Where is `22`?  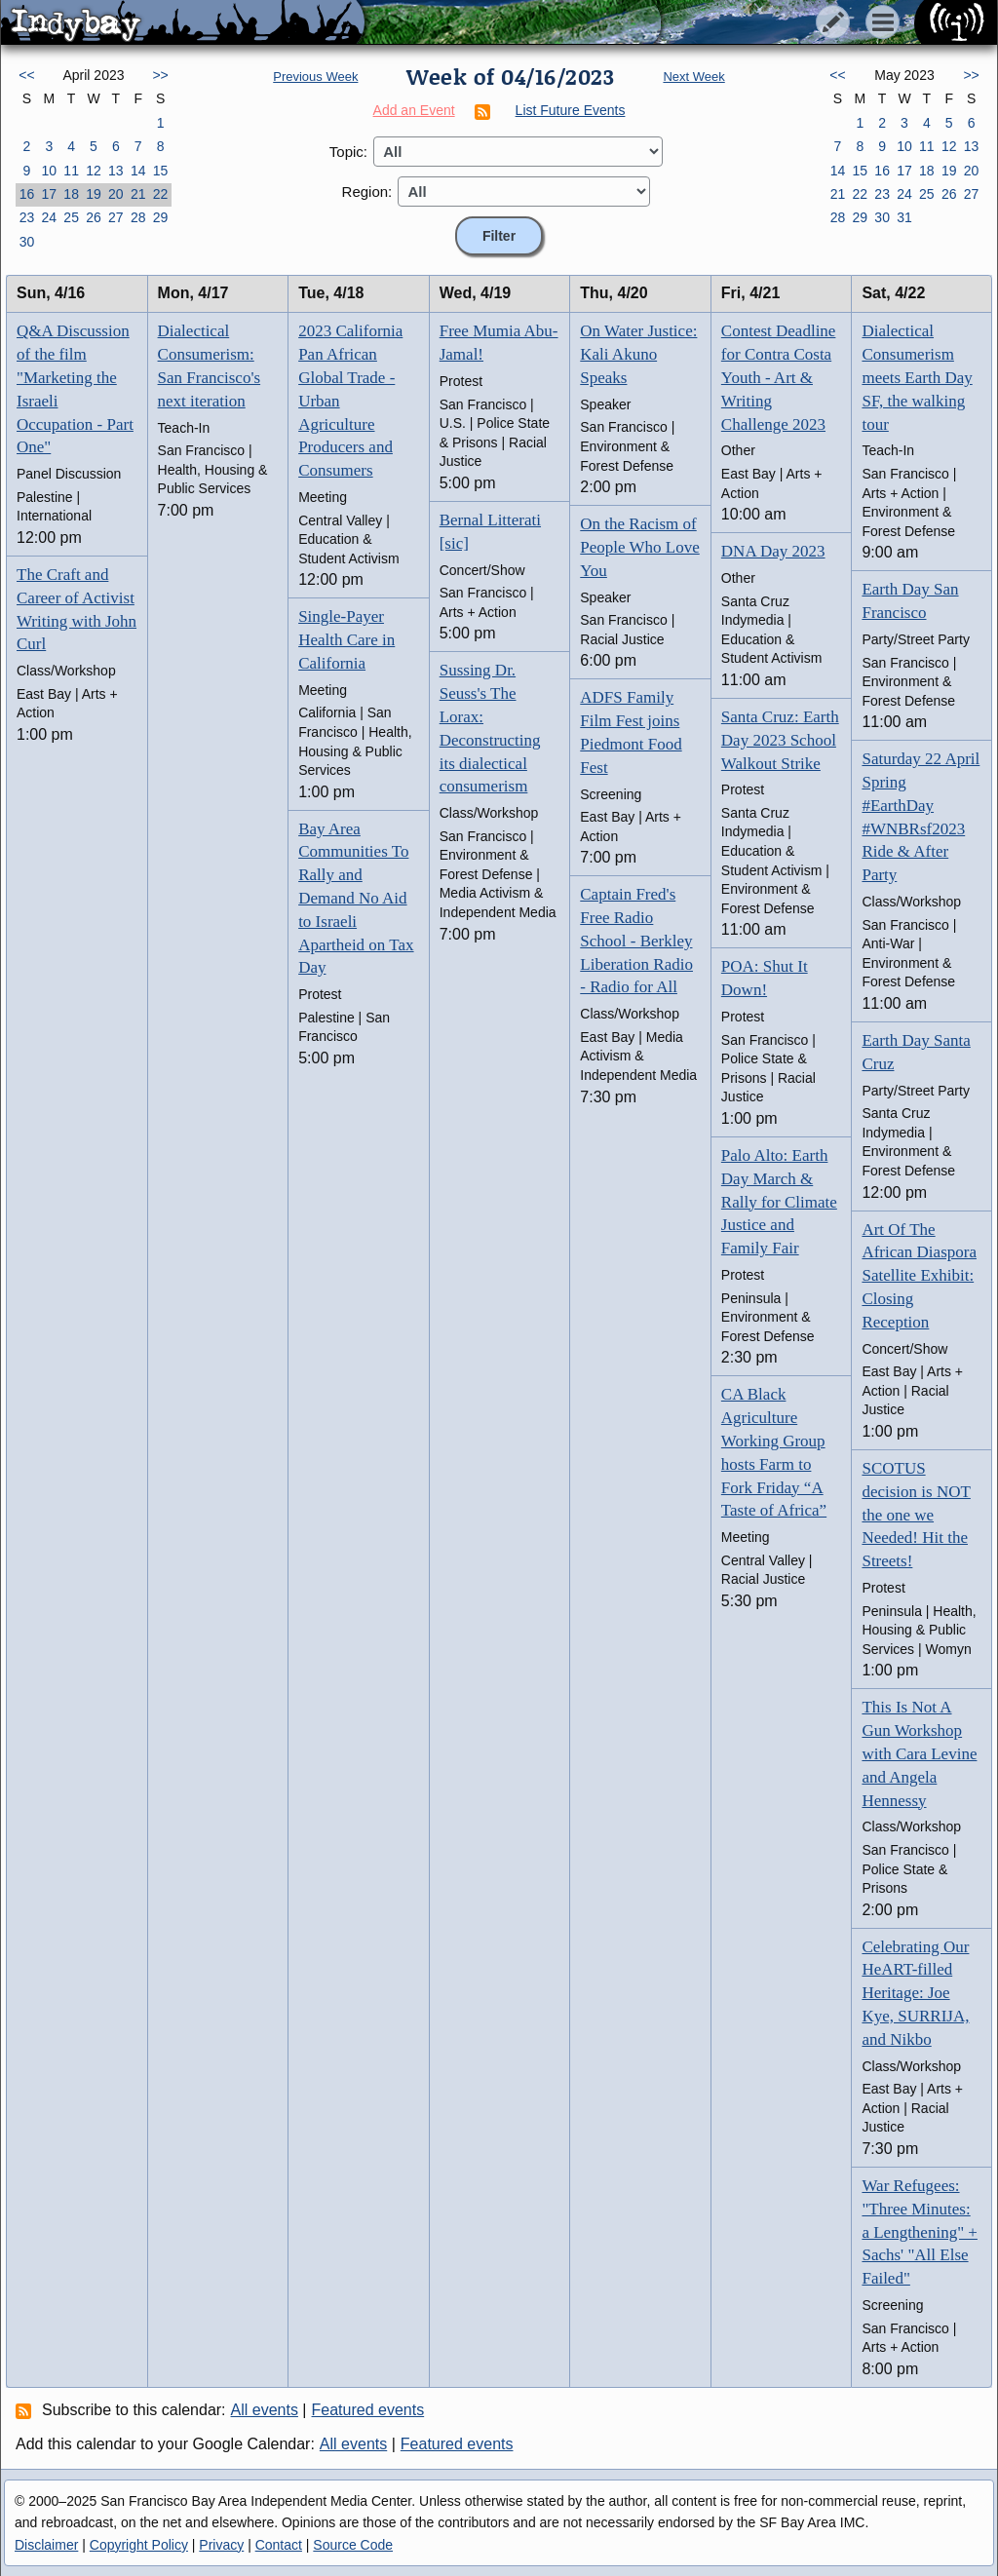 22 is located at coordinates (161, 194).